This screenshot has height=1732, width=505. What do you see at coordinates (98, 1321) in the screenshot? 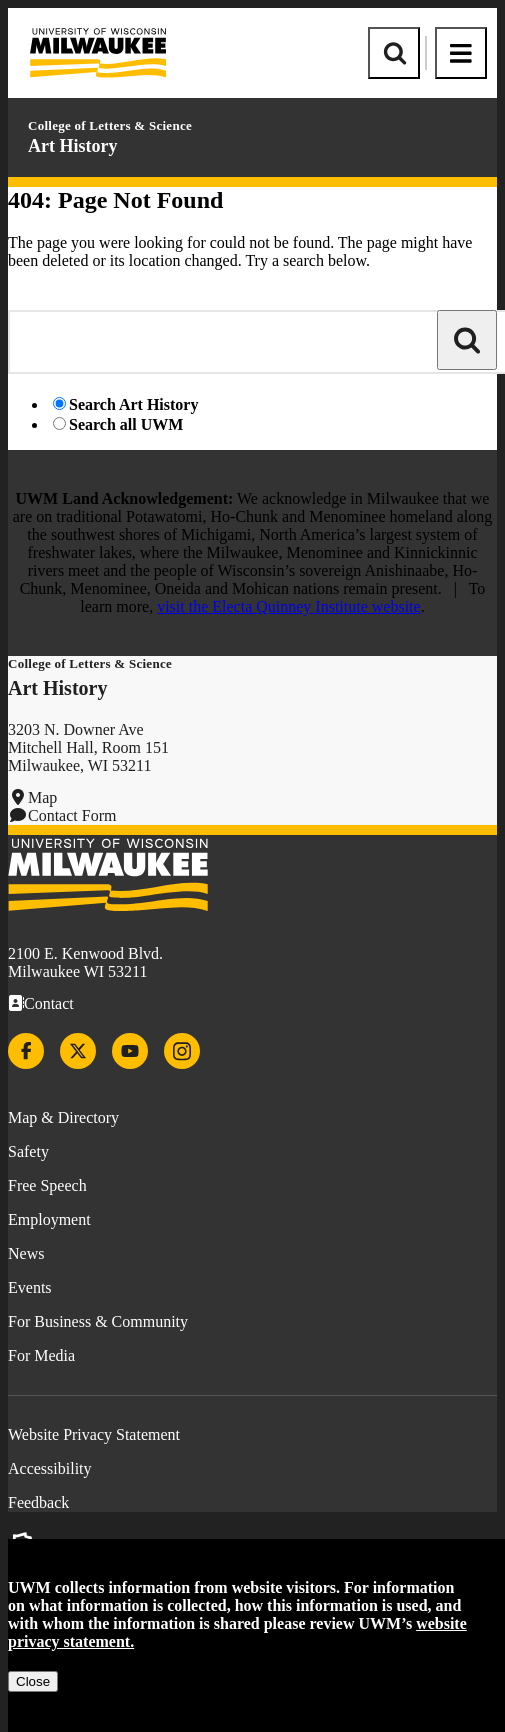
I see `For Business & Community` at bounding box center [98, 1321].